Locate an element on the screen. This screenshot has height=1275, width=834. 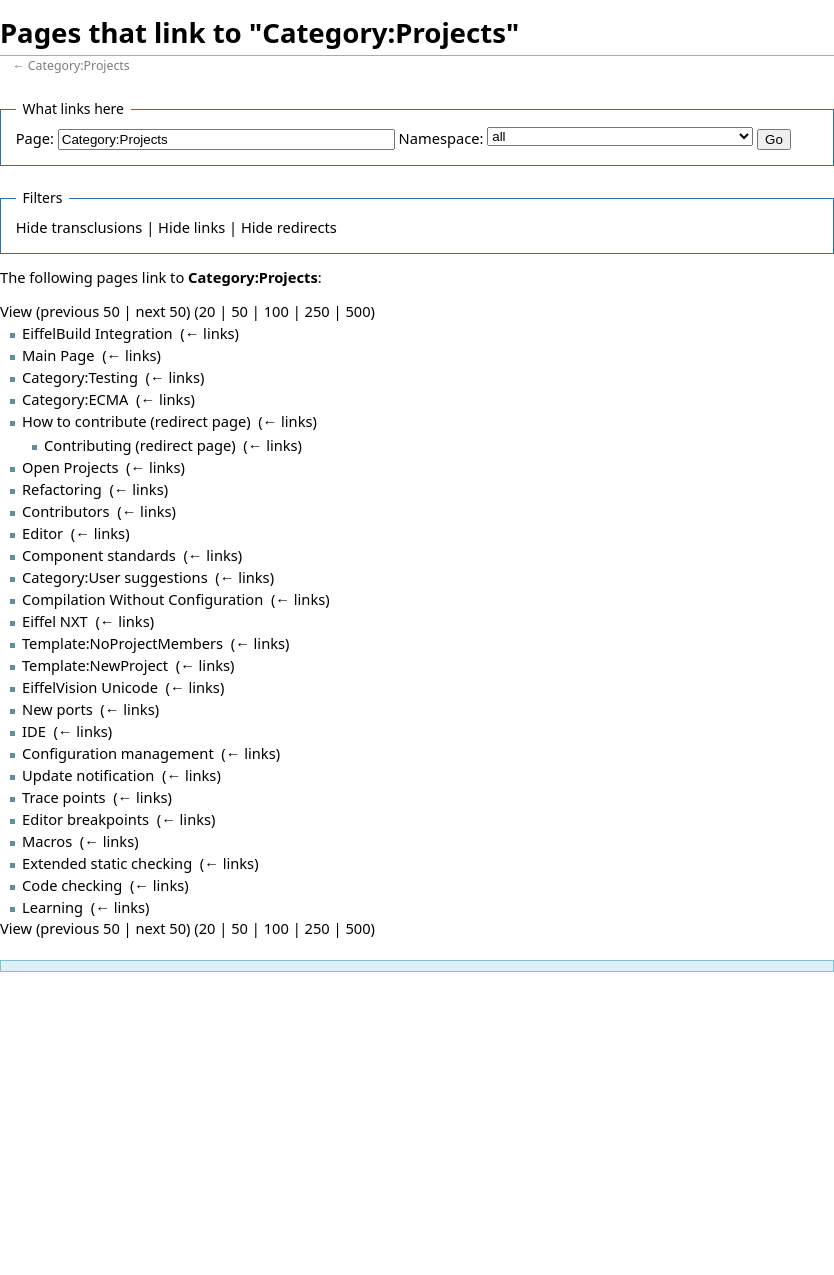
Update notification is located at coordinates (88, 775).